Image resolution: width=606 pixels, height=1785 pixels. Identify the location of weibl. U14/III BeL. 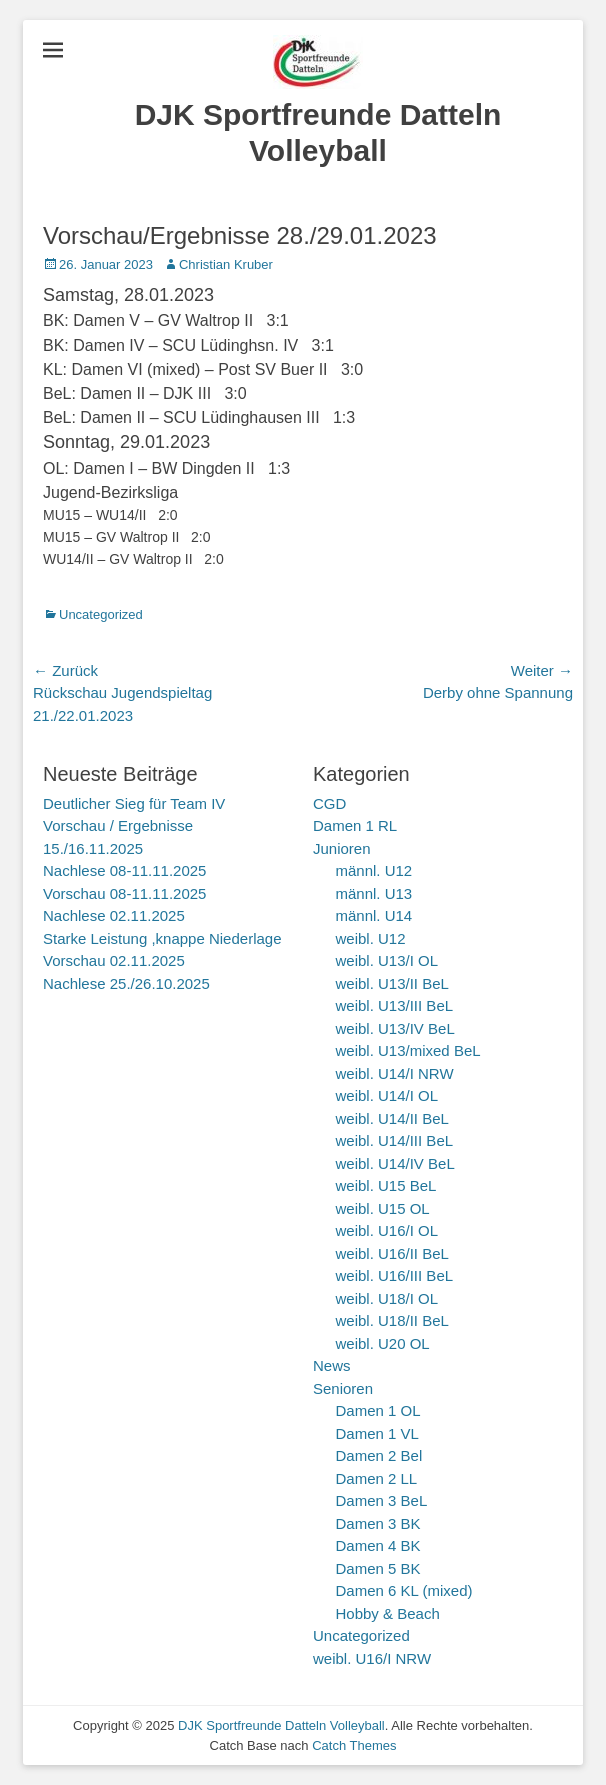
(395, 1140).